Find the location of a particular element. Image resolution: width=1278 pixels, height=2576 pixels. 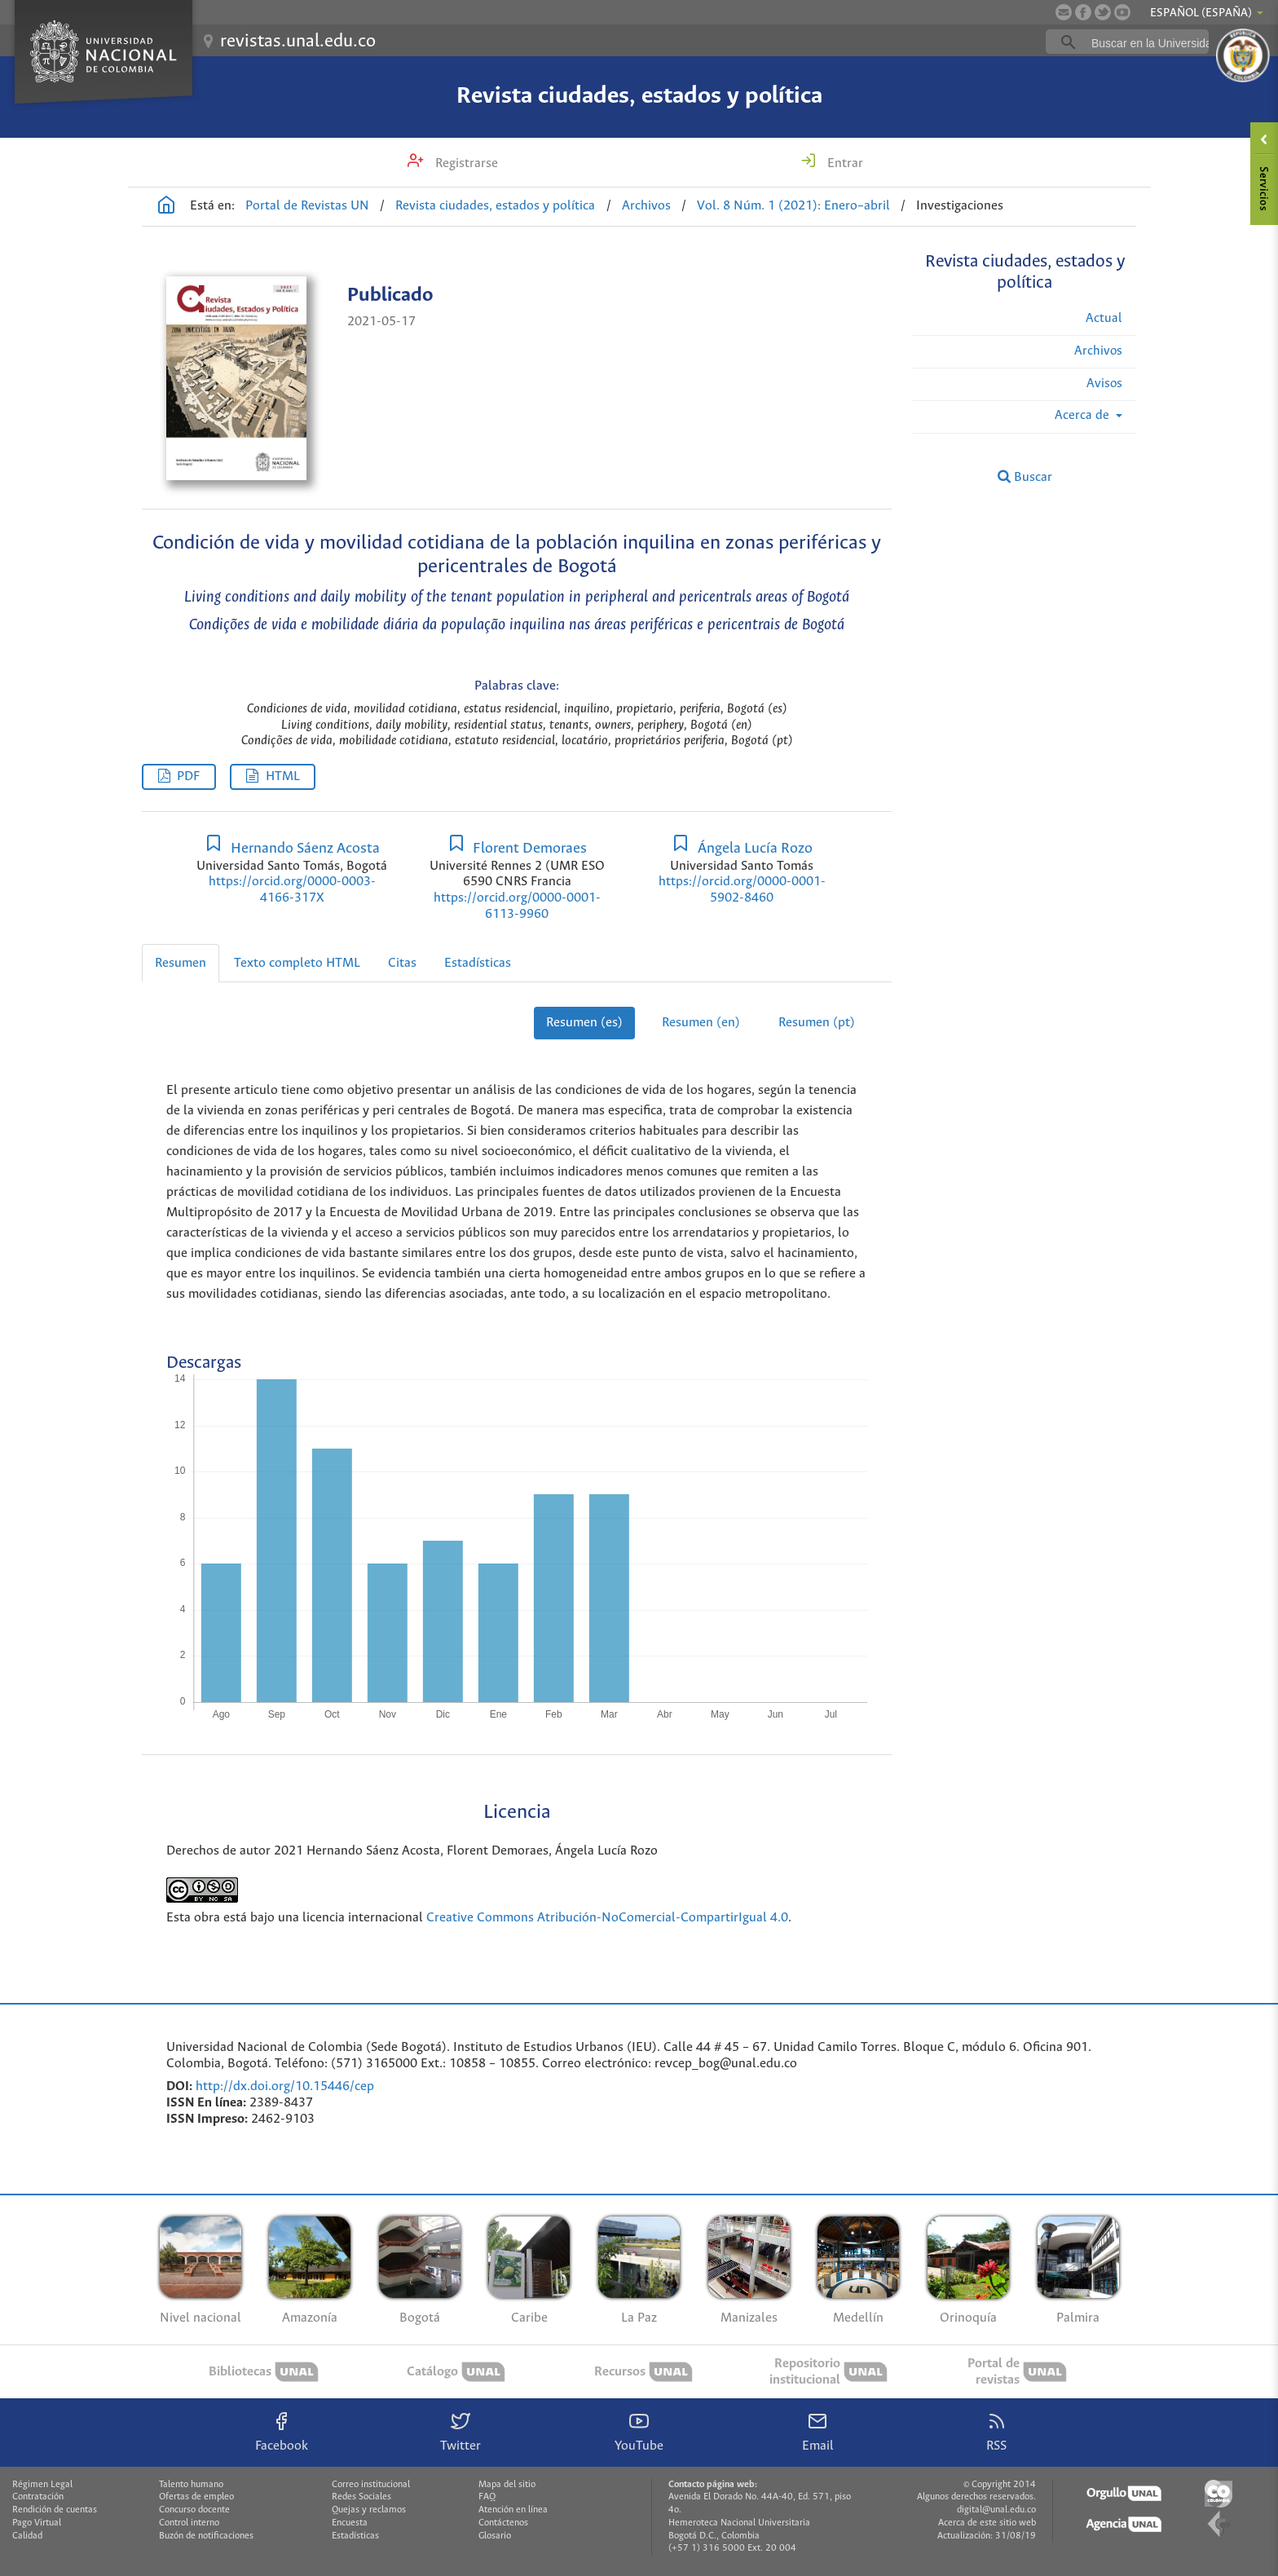

Avisos is located at coordinates (1104, 383).